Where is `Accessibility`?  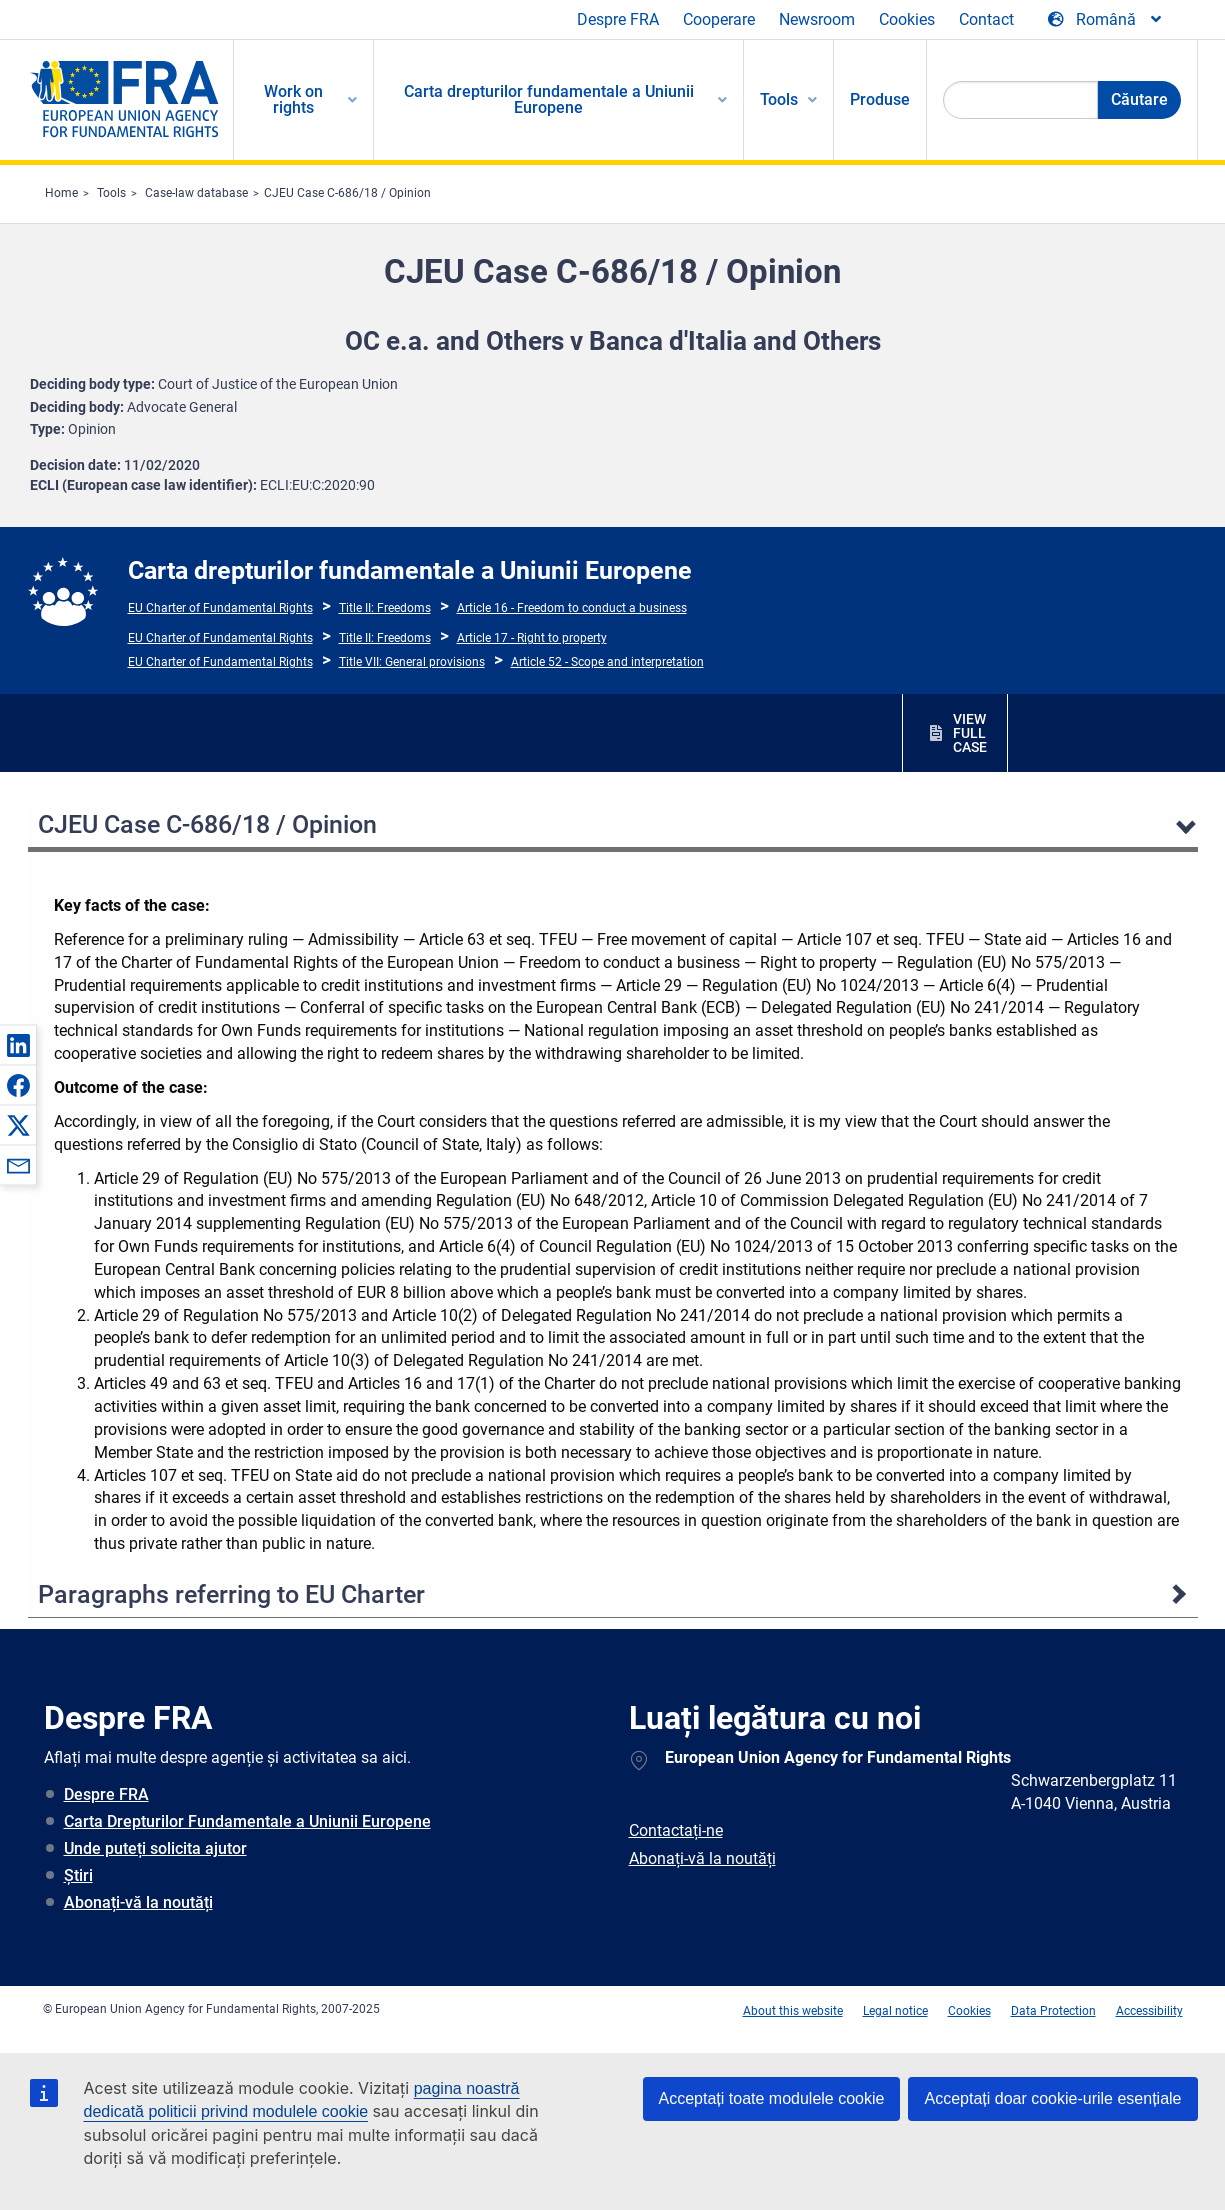
Accessibility is located at coordinates (1149, 2011).